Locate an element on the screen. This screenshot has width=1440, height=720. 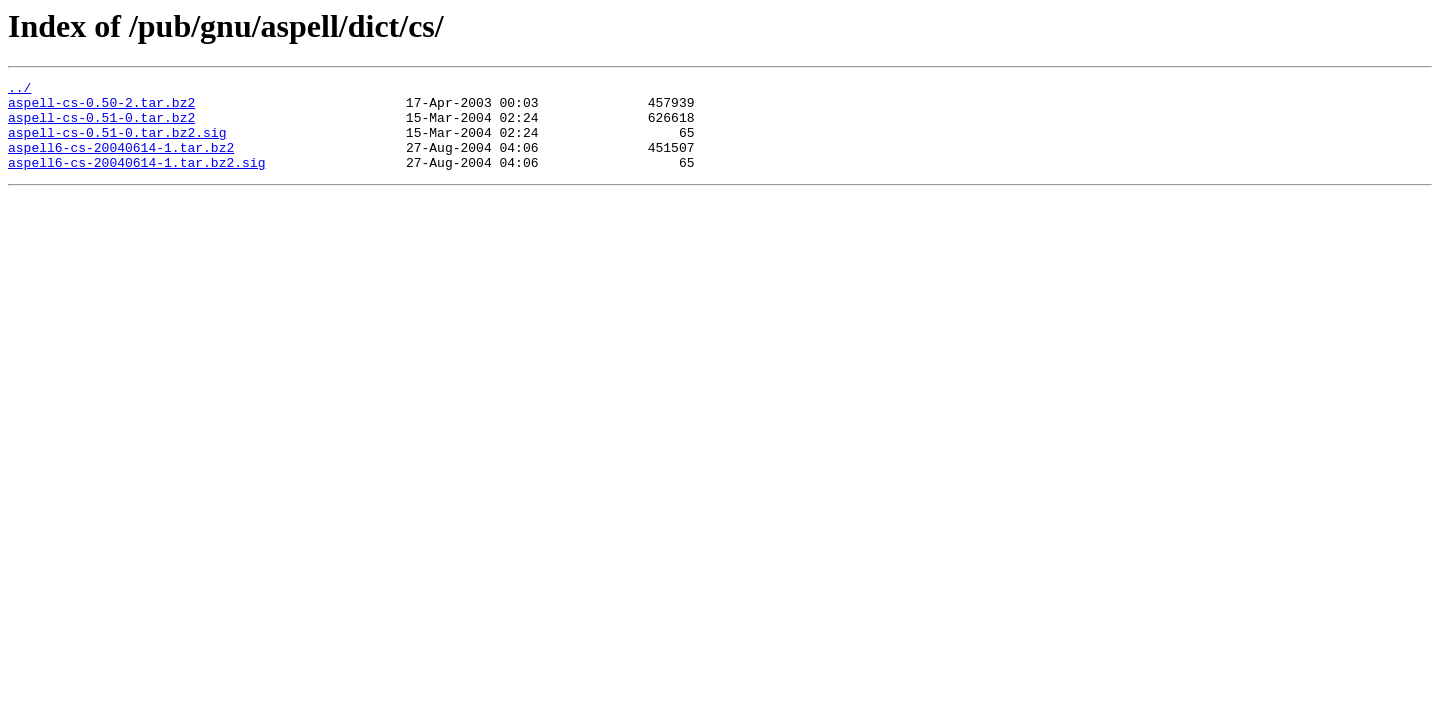
aspell6-cs-20040614-1.tar.bz2 is located at coordinates (121, 162).